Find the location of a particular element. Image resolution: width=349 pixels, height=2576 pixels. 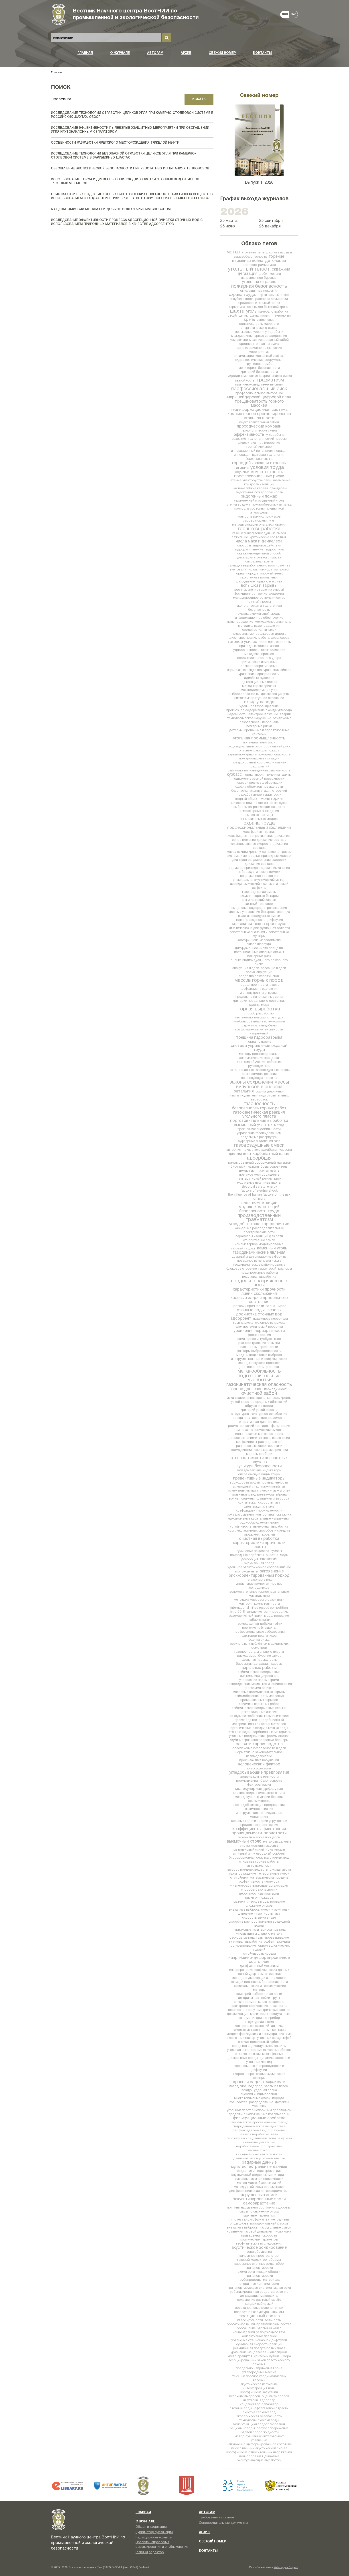

углеродный след is located at coordinates (246, 1486).